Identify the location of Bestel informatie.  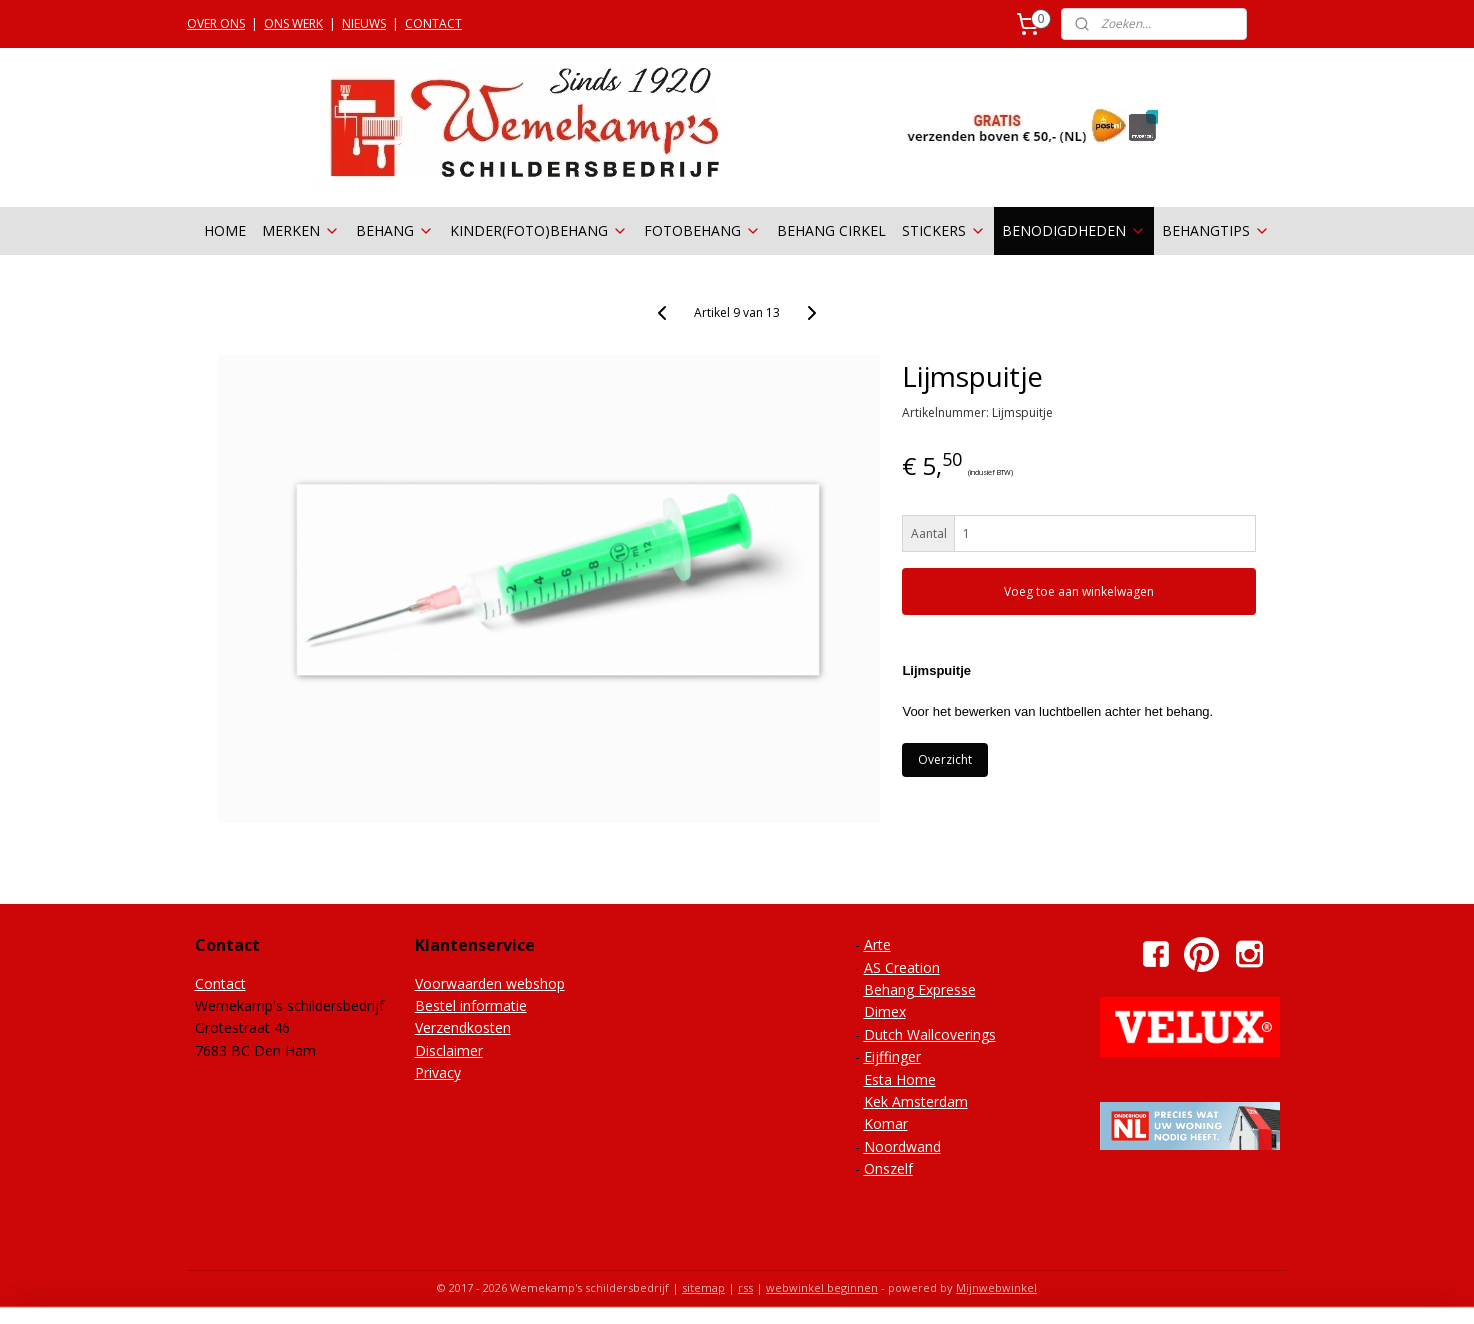
(471, 1005).